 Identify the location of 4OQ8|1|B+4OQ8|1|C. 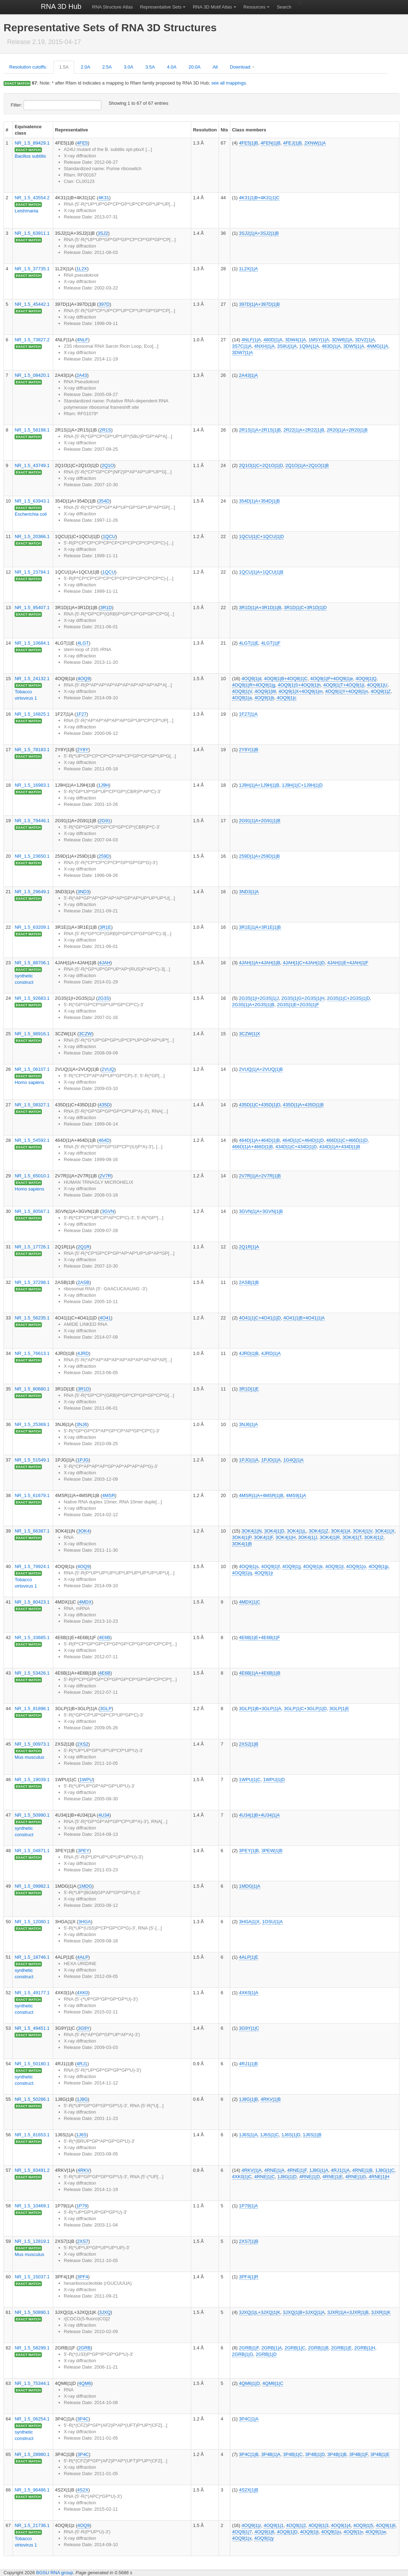
(286, 678).